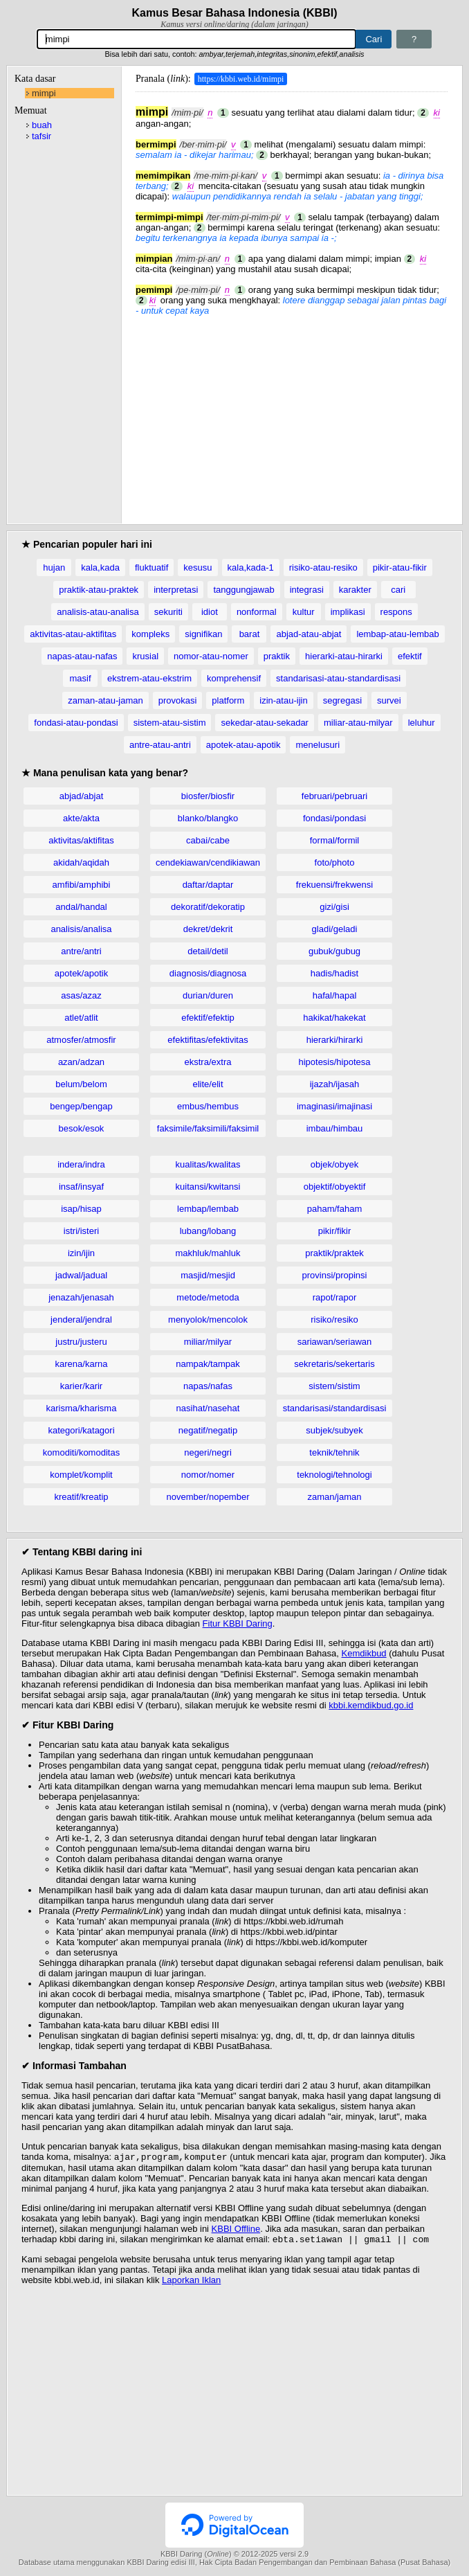 The height and width of the screenshot is (2576, 469). What do you see at coordinates (81, 818) in the screenshot?
I see `akte/akta` at bounding box center [81, 818].